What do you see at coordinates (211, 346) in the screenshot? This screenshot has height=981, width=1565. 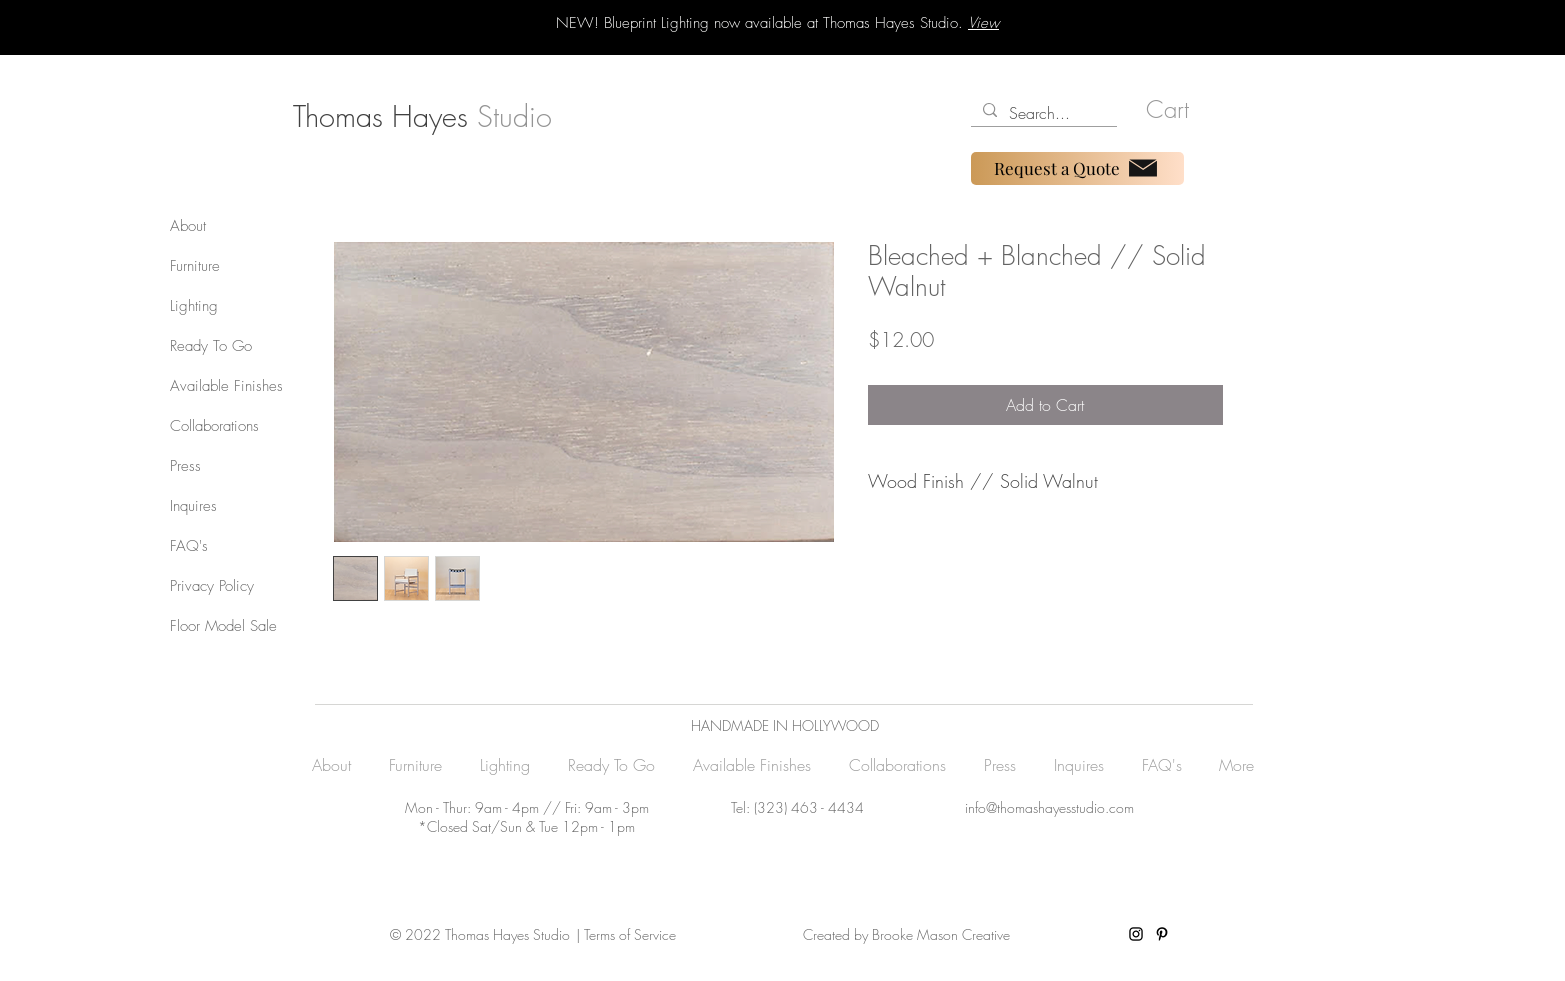 I see `Ready To Go` at bounding box center [211, 346].